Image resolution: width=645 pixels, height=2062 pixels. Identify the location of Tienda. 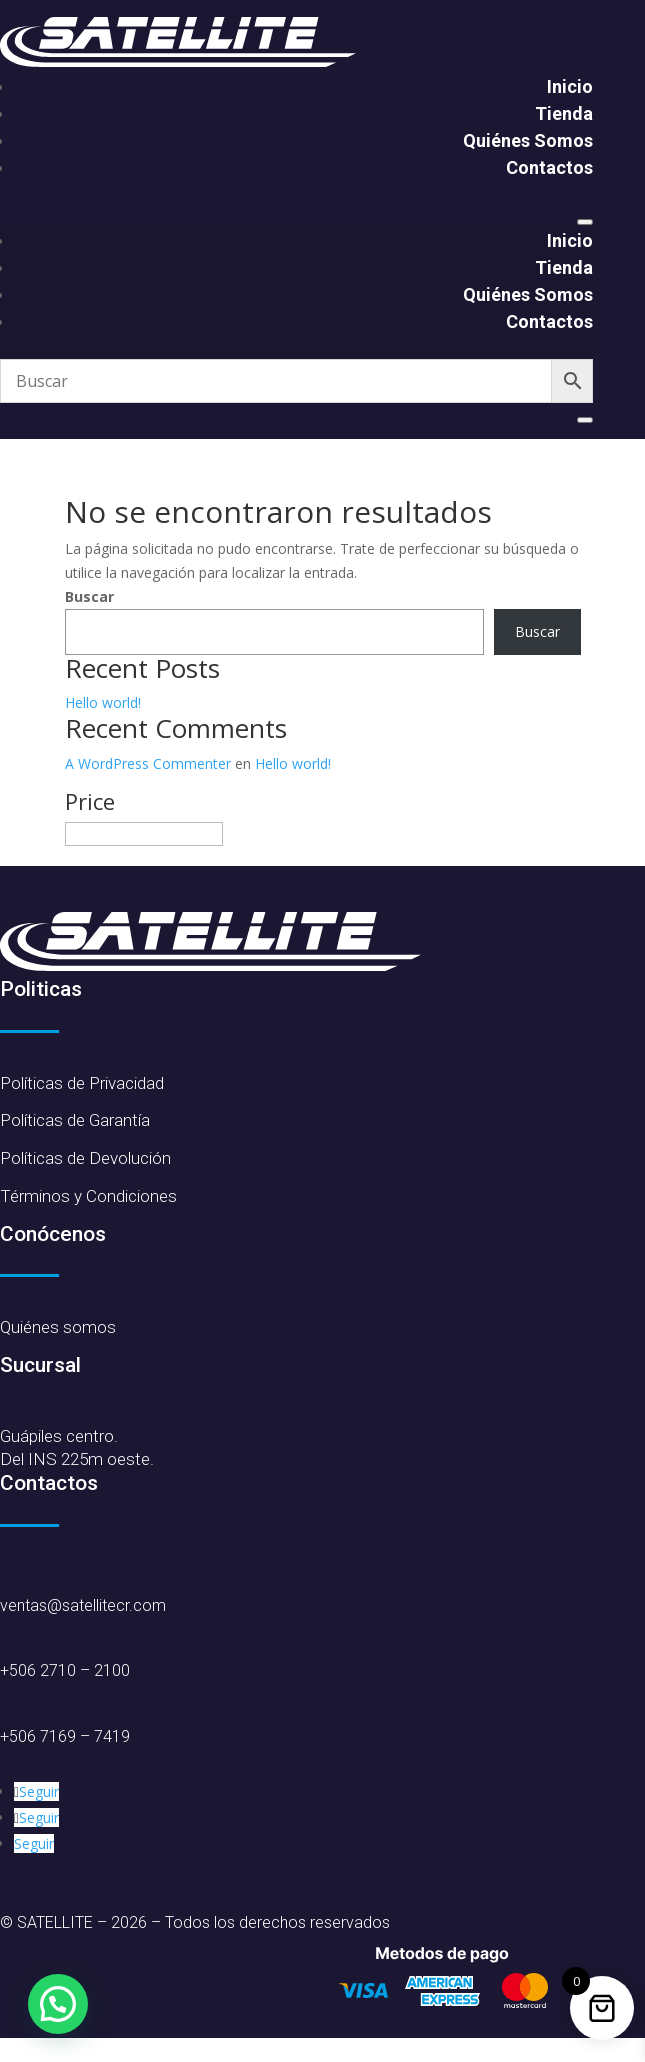
(564, 113).